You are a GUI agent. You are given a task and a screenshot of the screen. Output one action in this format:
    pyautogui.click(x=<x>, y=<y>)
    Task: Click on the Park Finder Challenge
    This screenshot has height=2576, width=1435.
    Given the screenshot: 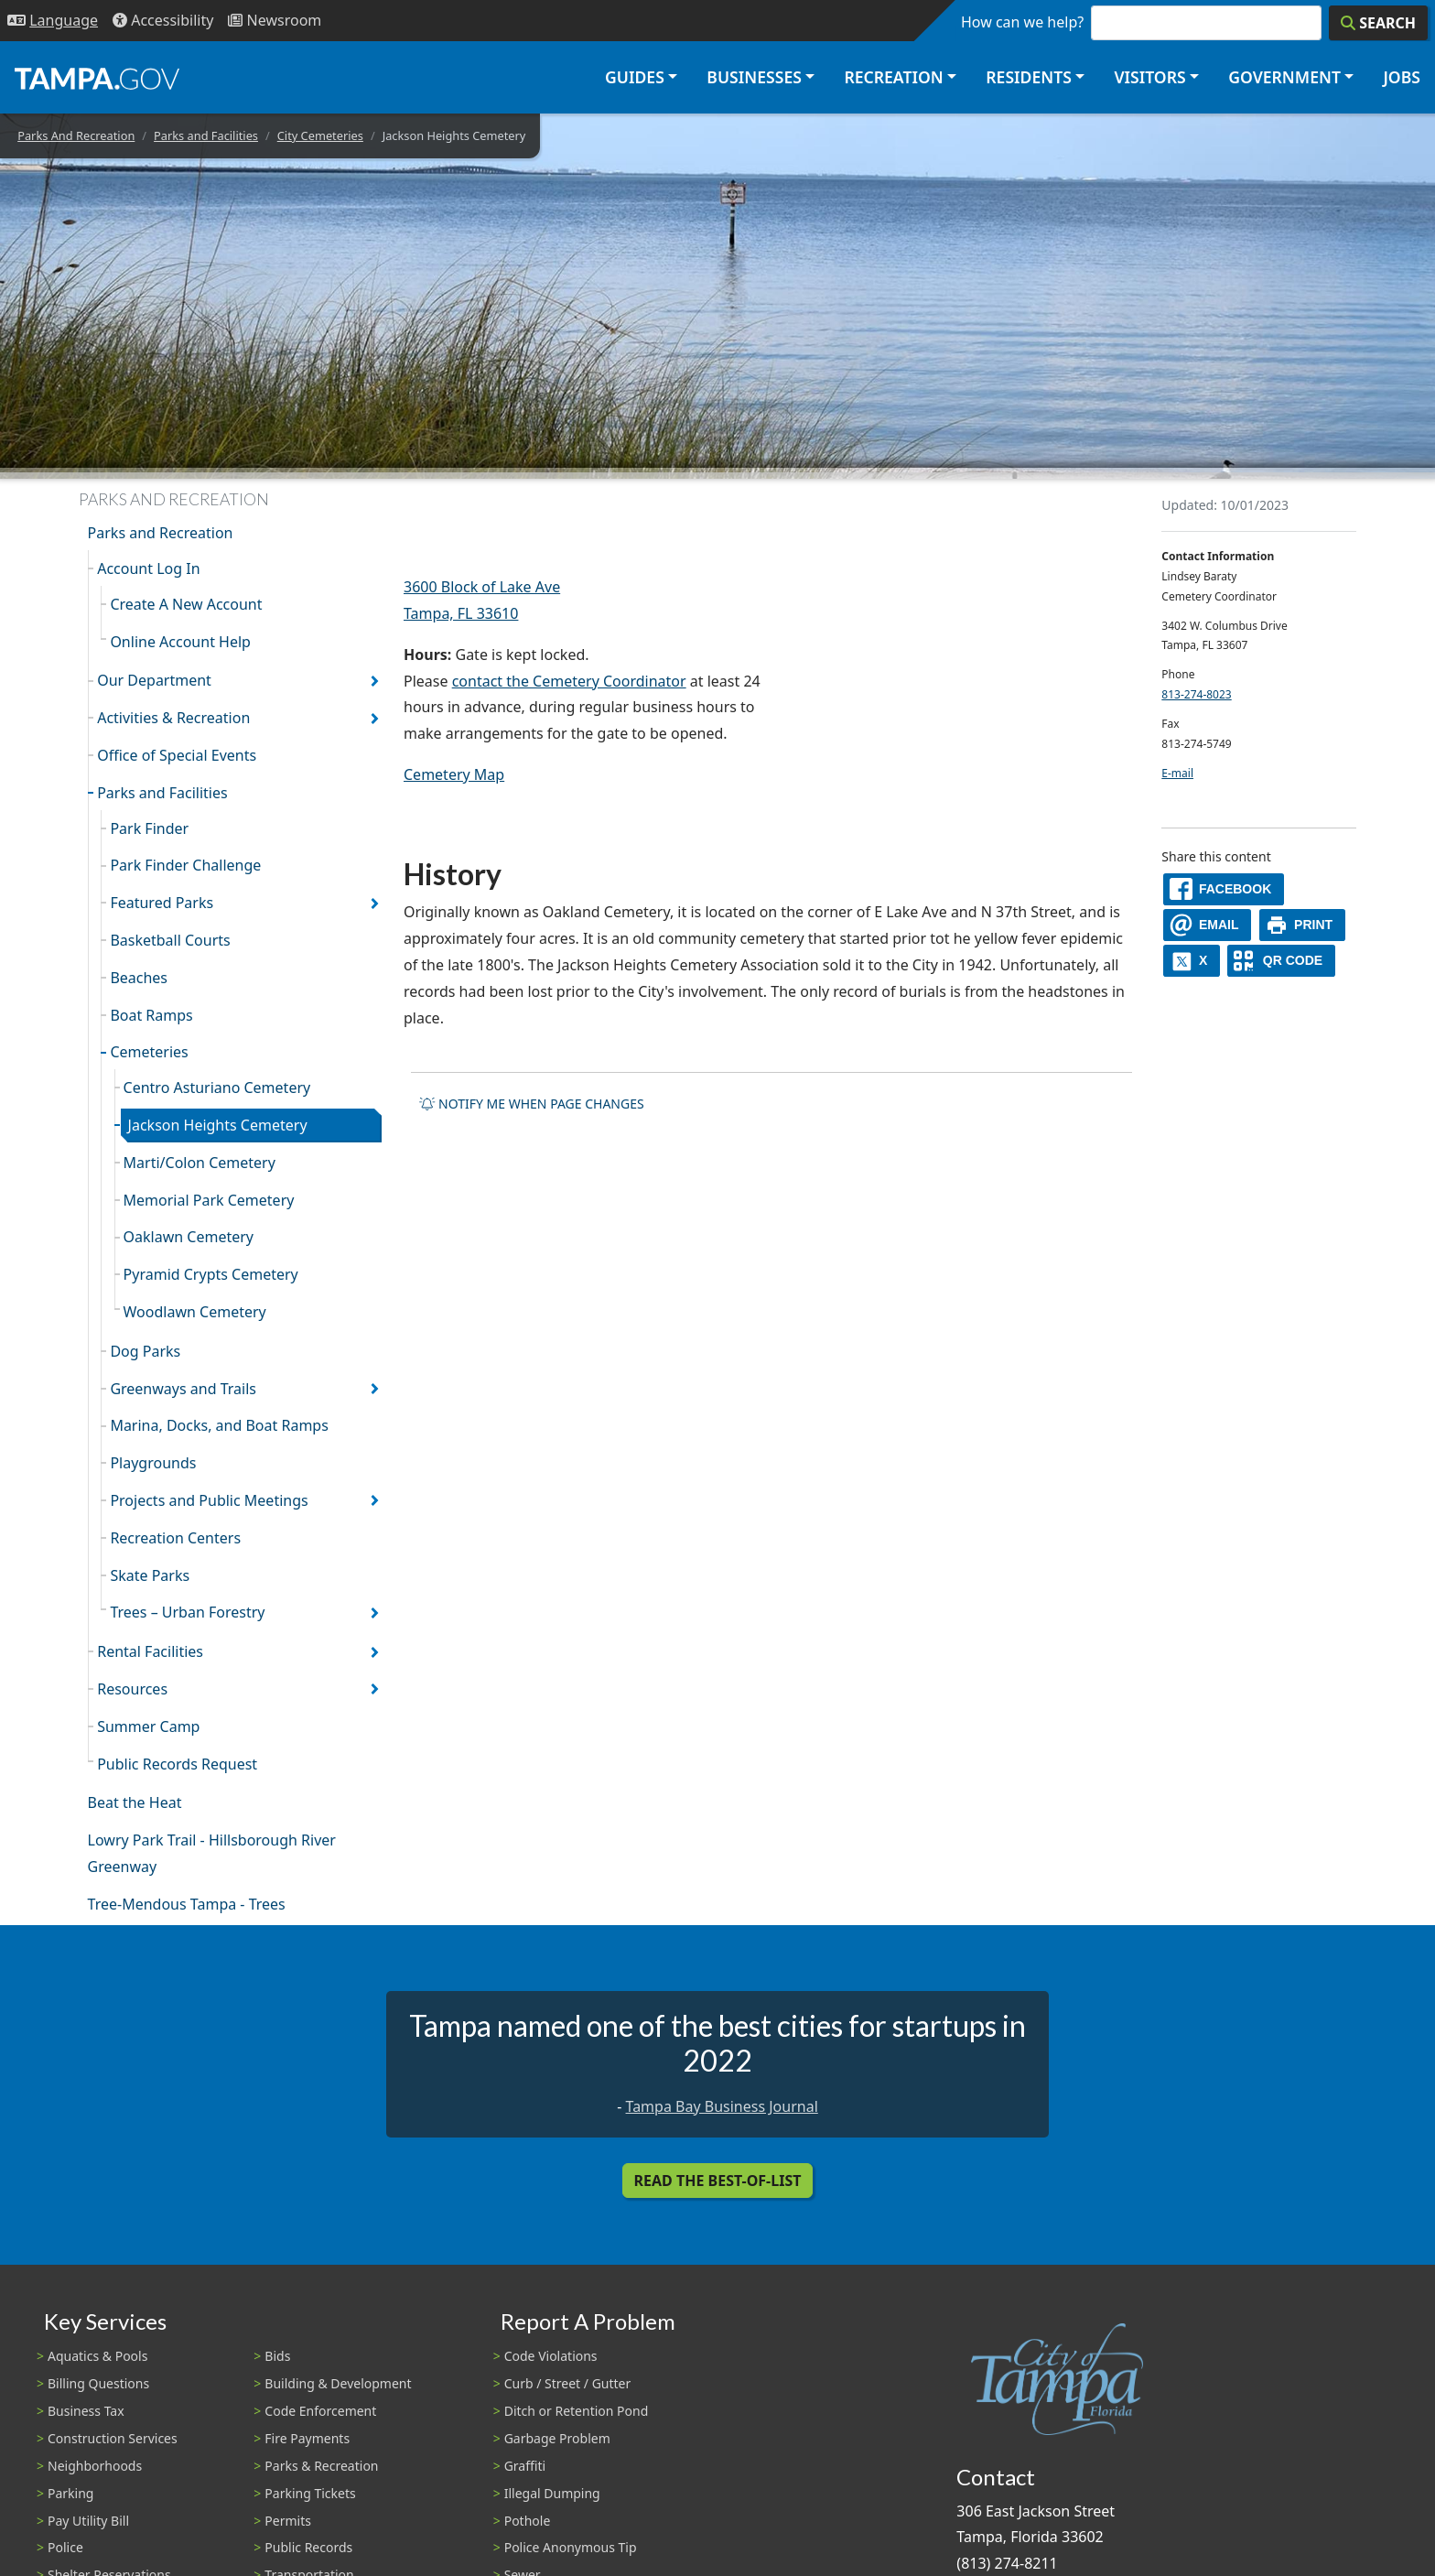 What is the action you would take?
    pyautogui.click(x=185, y=865)
    